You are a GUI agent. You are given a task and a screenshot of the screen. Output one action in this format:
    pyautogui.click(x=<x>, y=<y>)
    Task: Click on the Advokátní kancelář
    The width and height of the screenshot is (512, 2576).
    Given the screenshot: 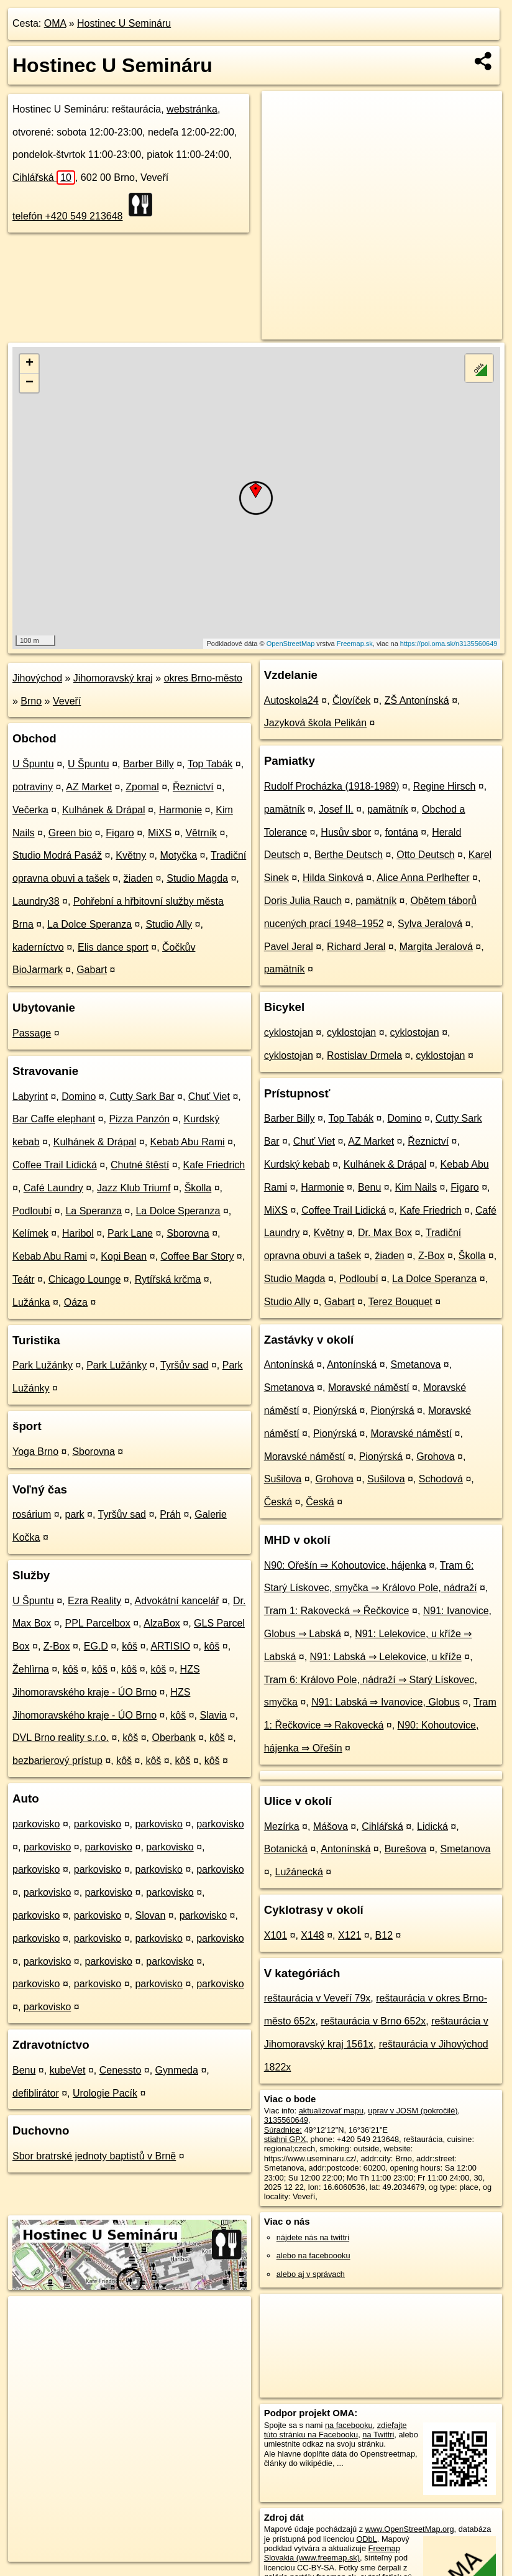 What is the action you would take?
    pyautogui.click(x=177, y=1600)
    